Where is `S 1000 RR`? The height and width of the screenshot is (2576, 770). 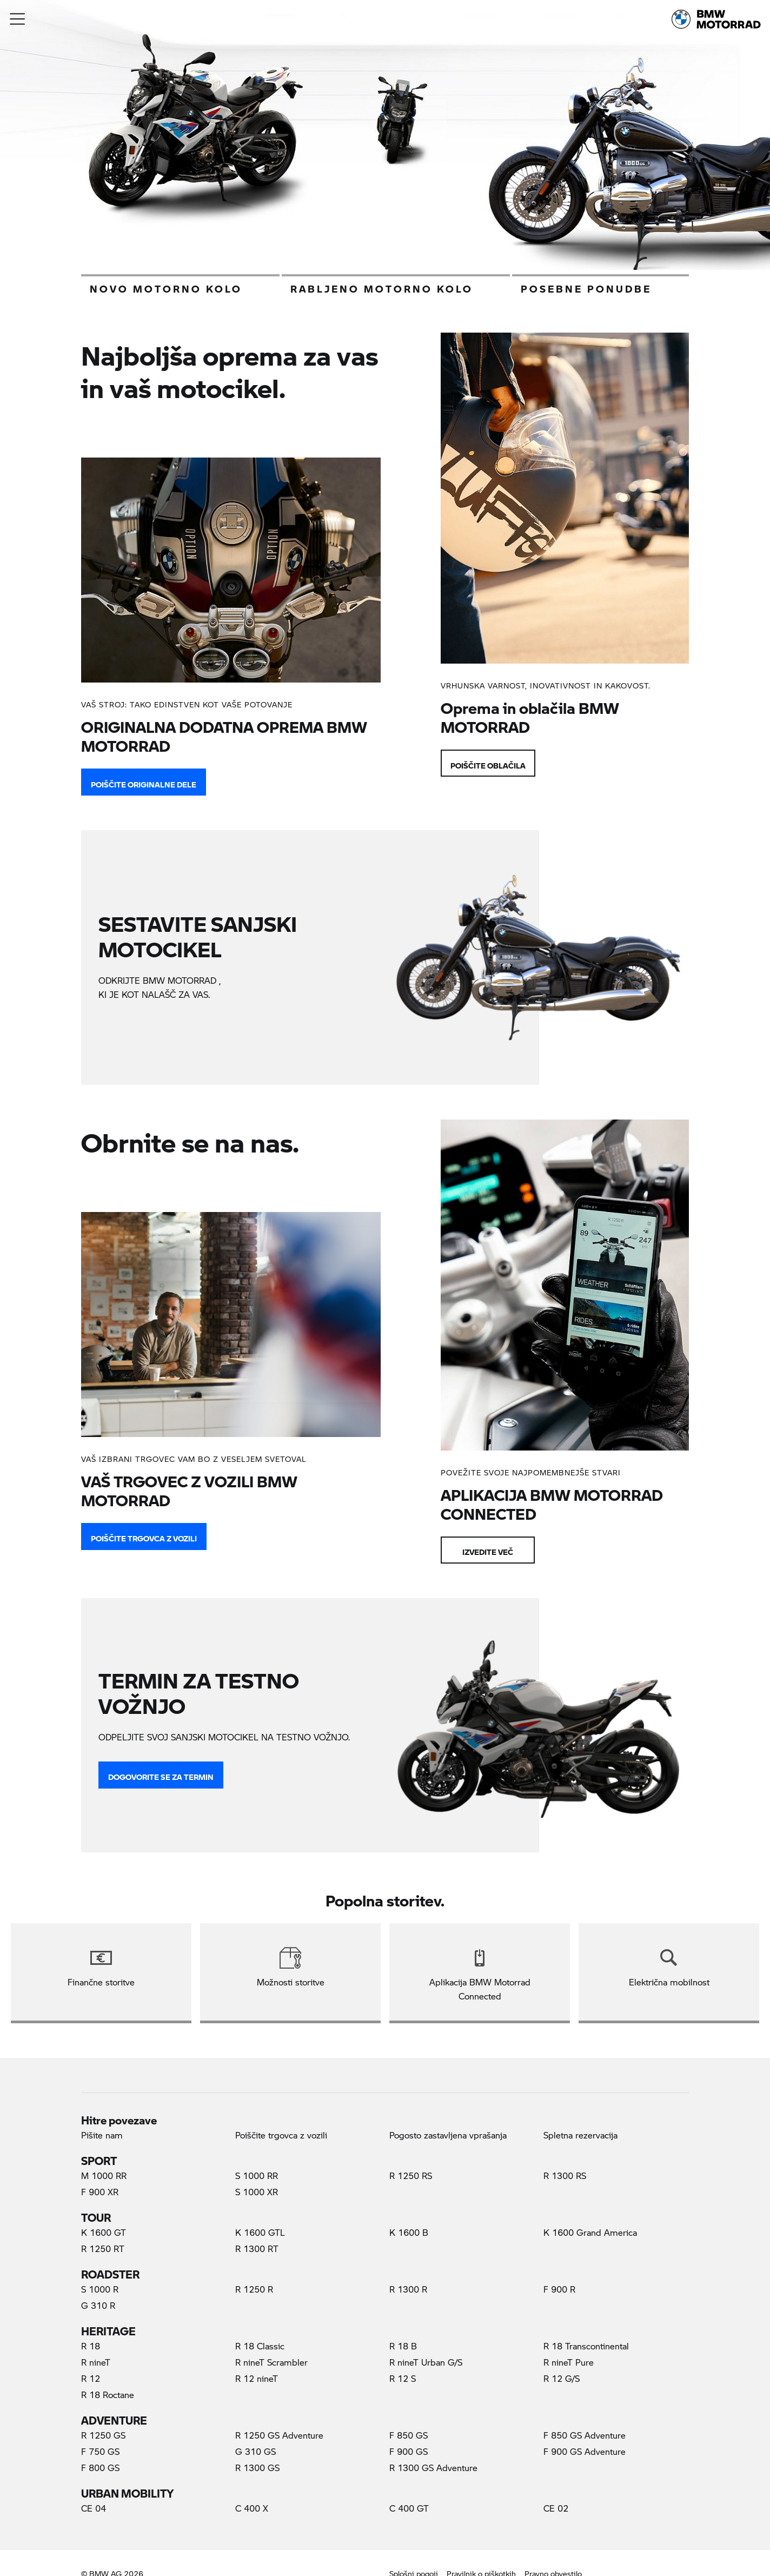
S 1000 RR is located at coordinates (256, 2175).